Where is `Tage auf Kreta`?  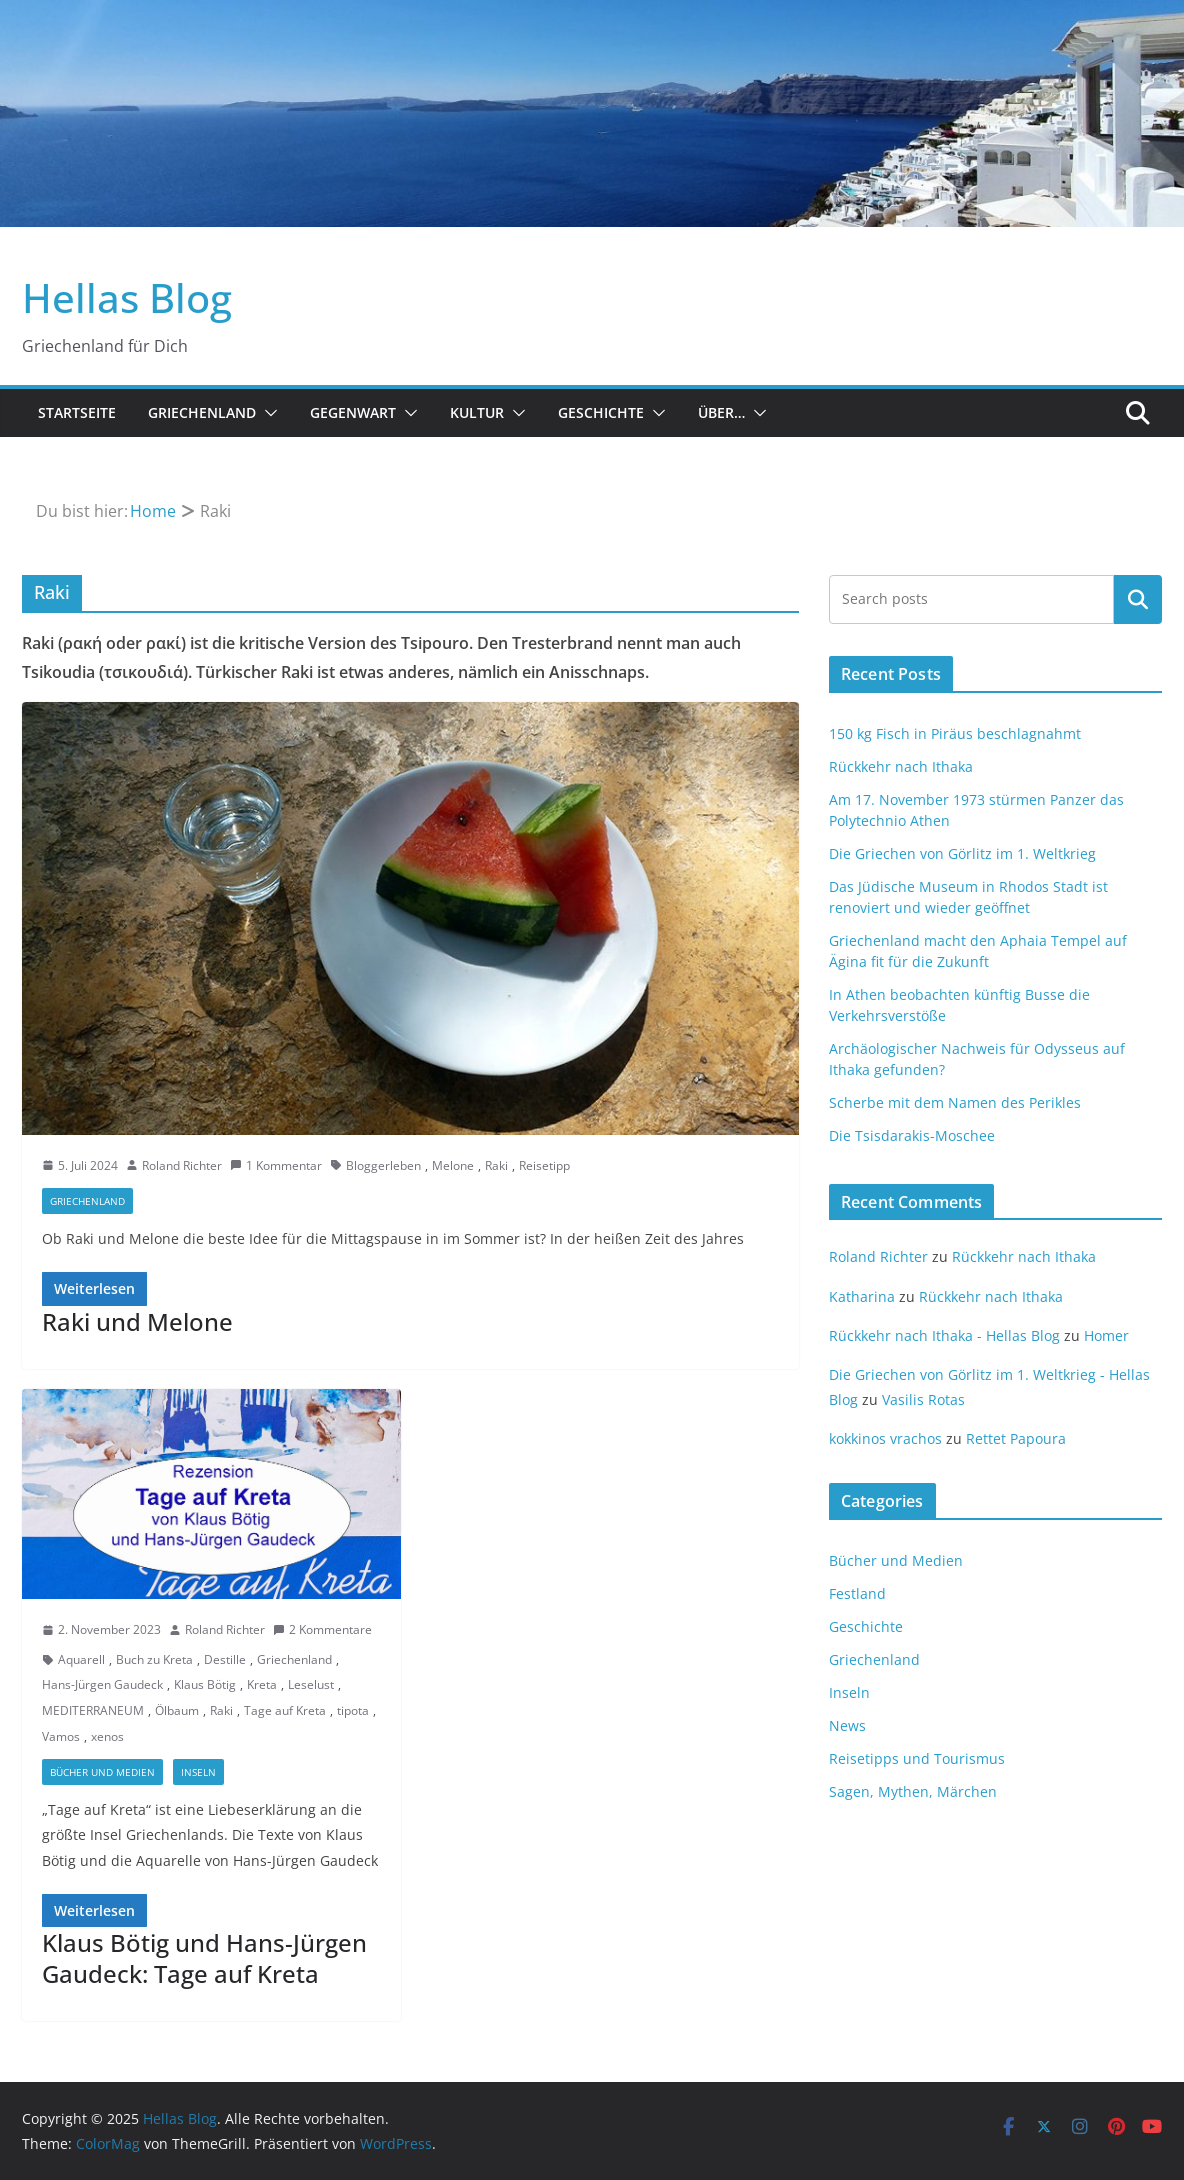 Tage auf Kreta is located at coordinates (285, 1710).